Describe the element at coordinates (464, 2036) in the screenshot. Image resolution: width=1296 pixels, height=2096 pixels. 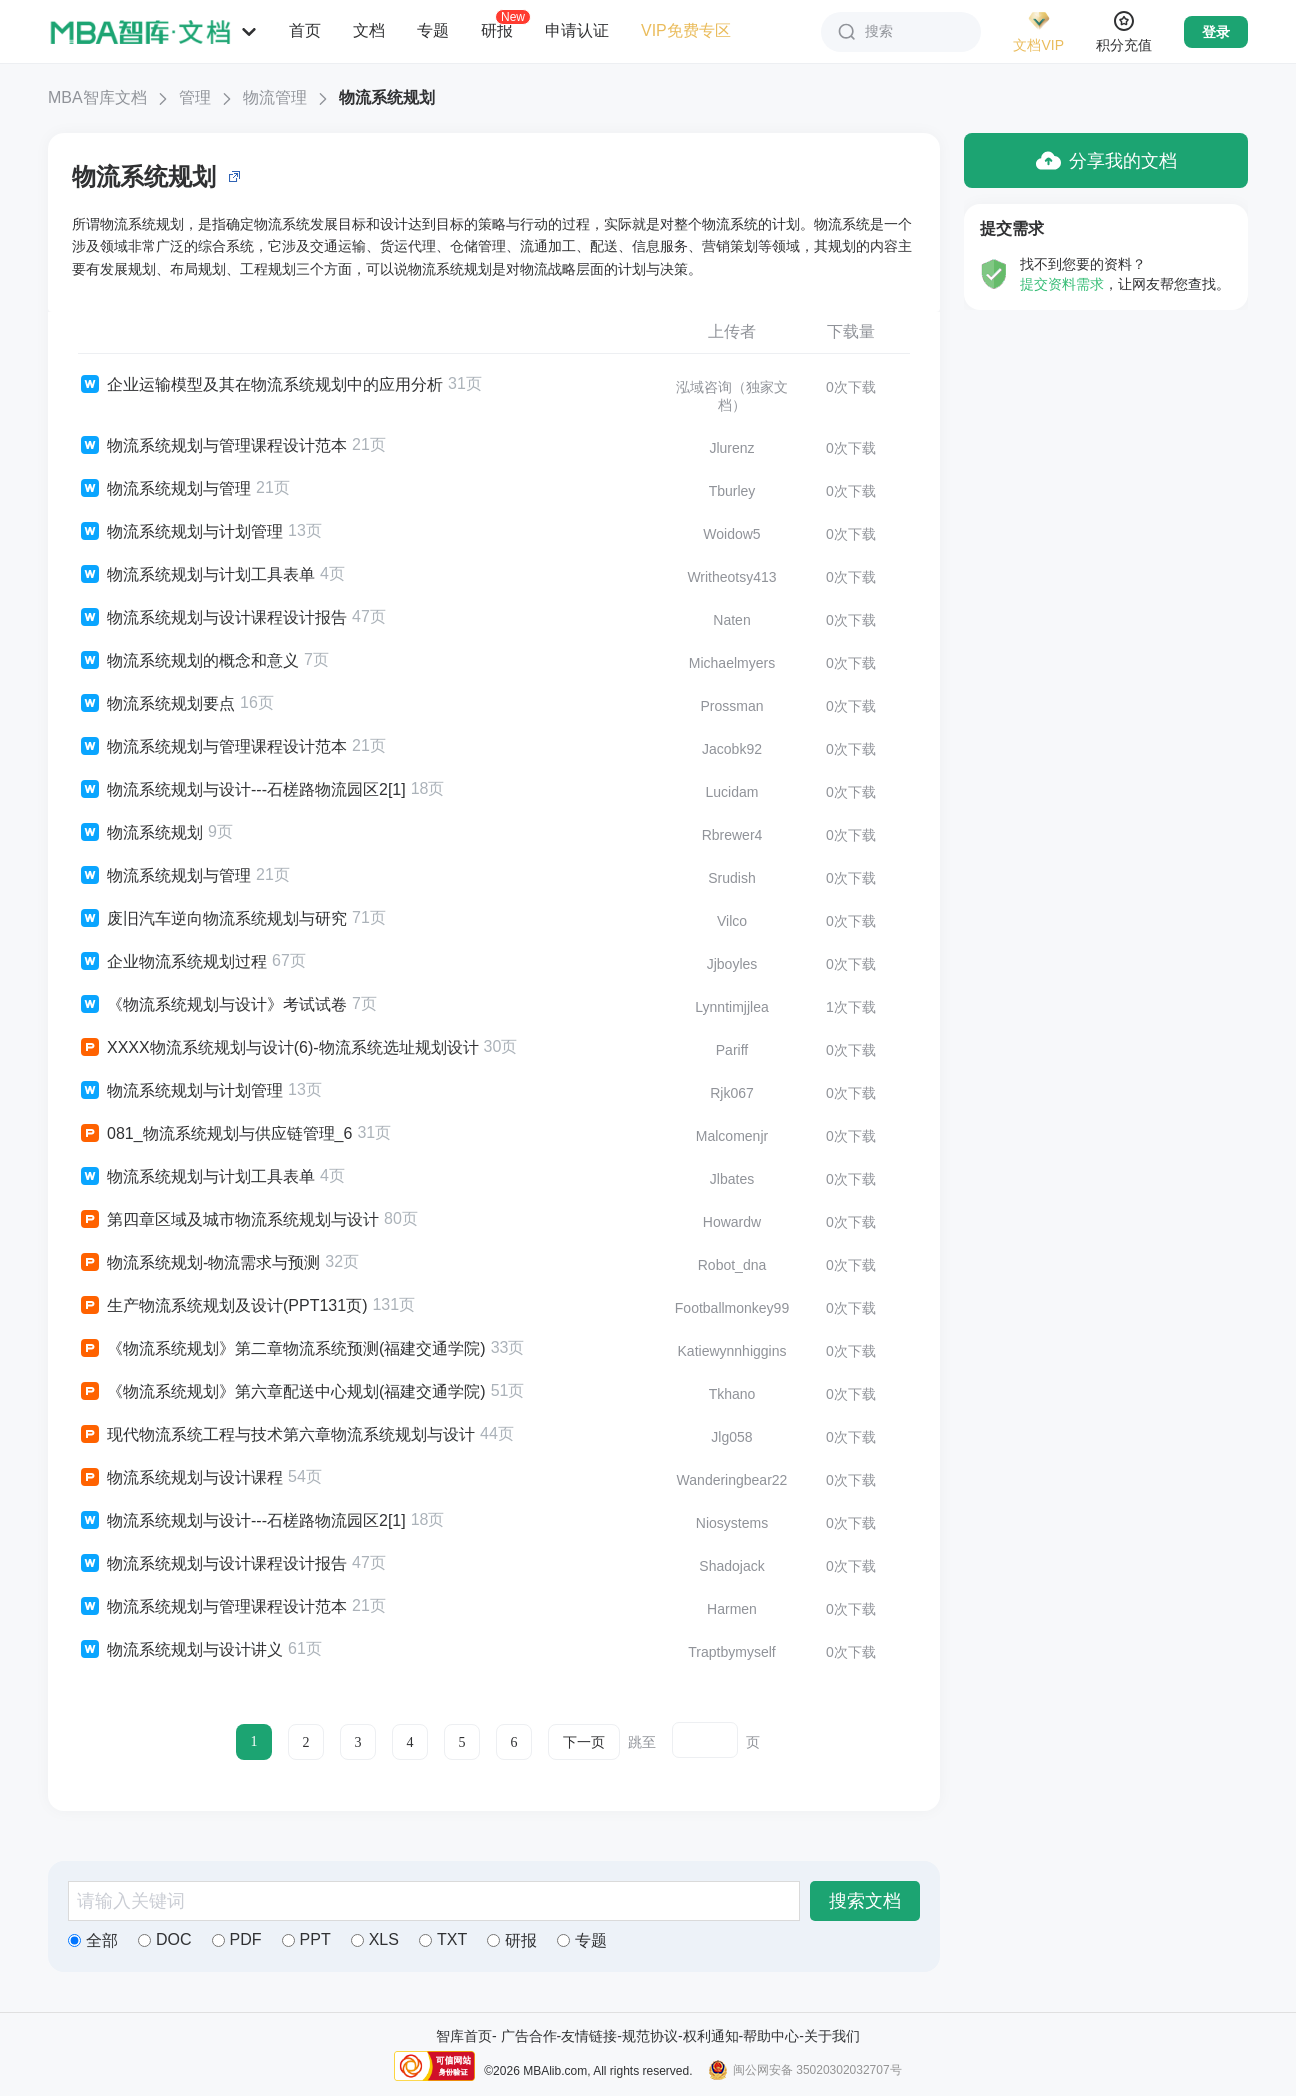
I see `智库首页` at that location.